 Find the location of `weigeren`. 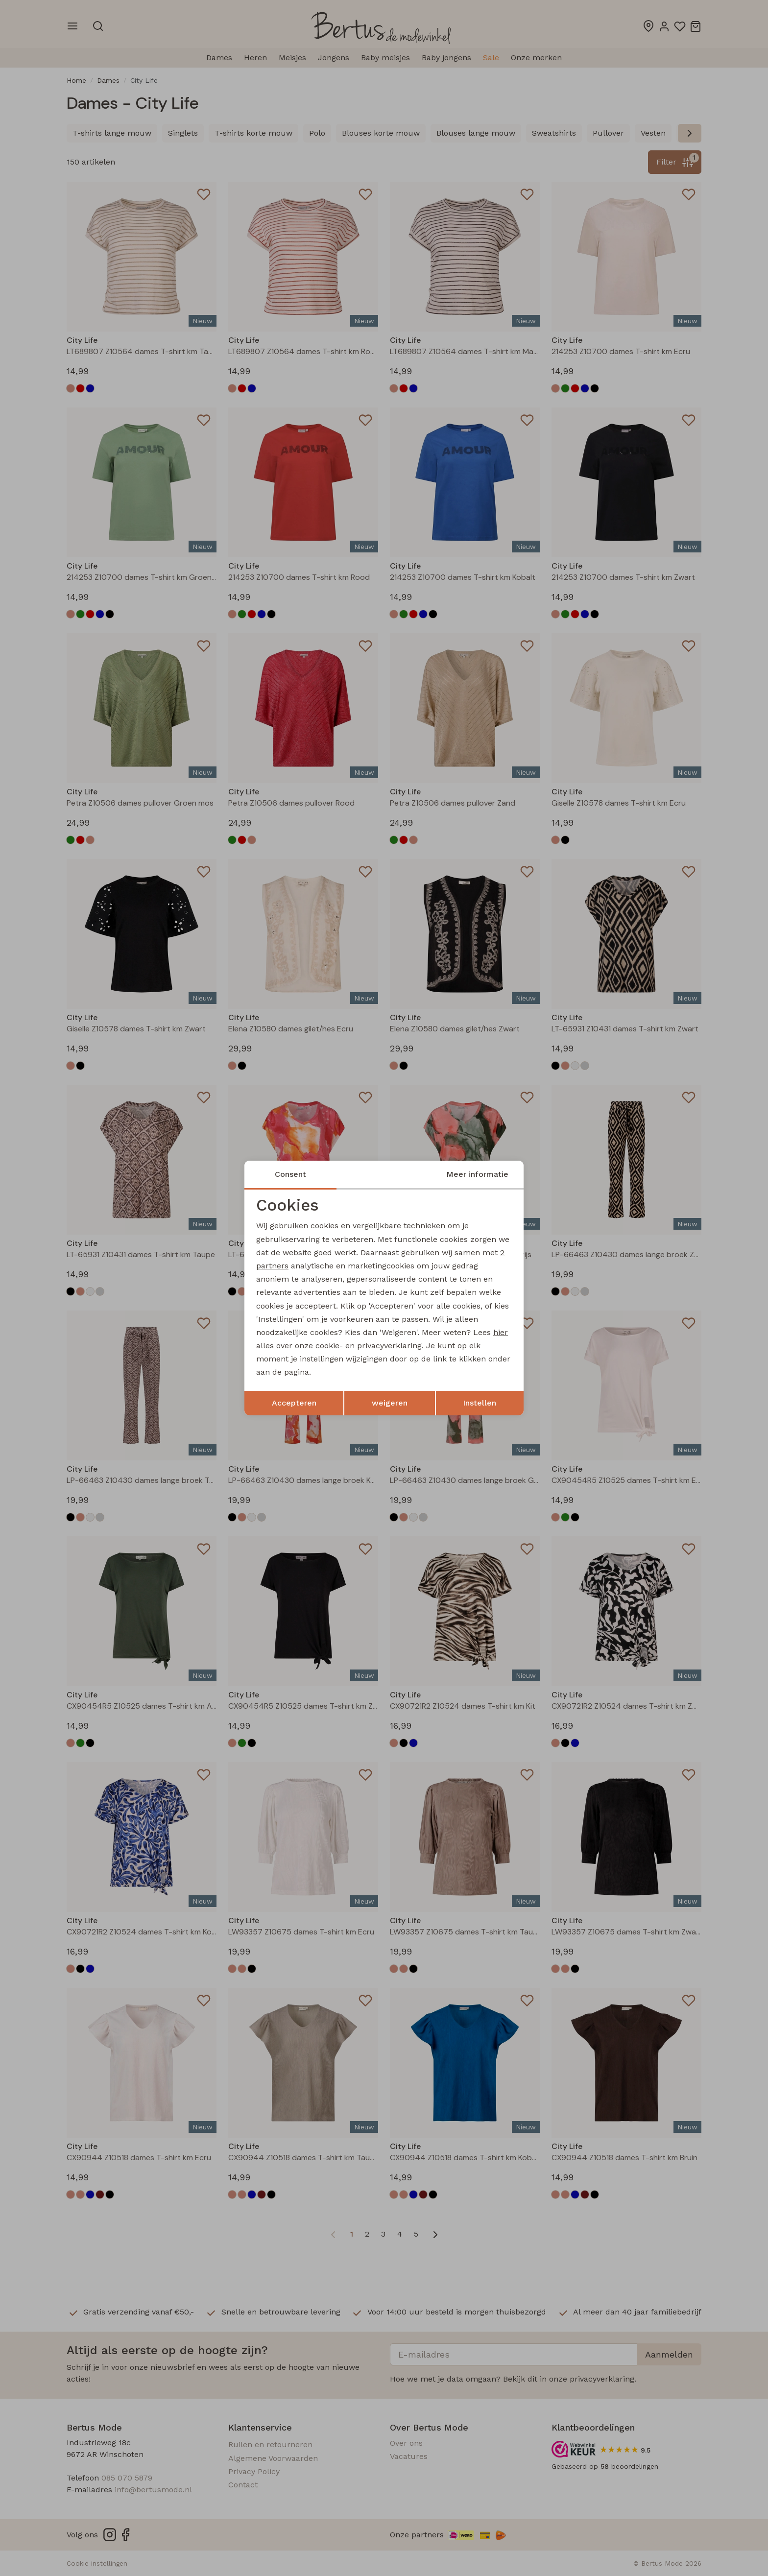

weigeren is located at coordinates (390, 1402).